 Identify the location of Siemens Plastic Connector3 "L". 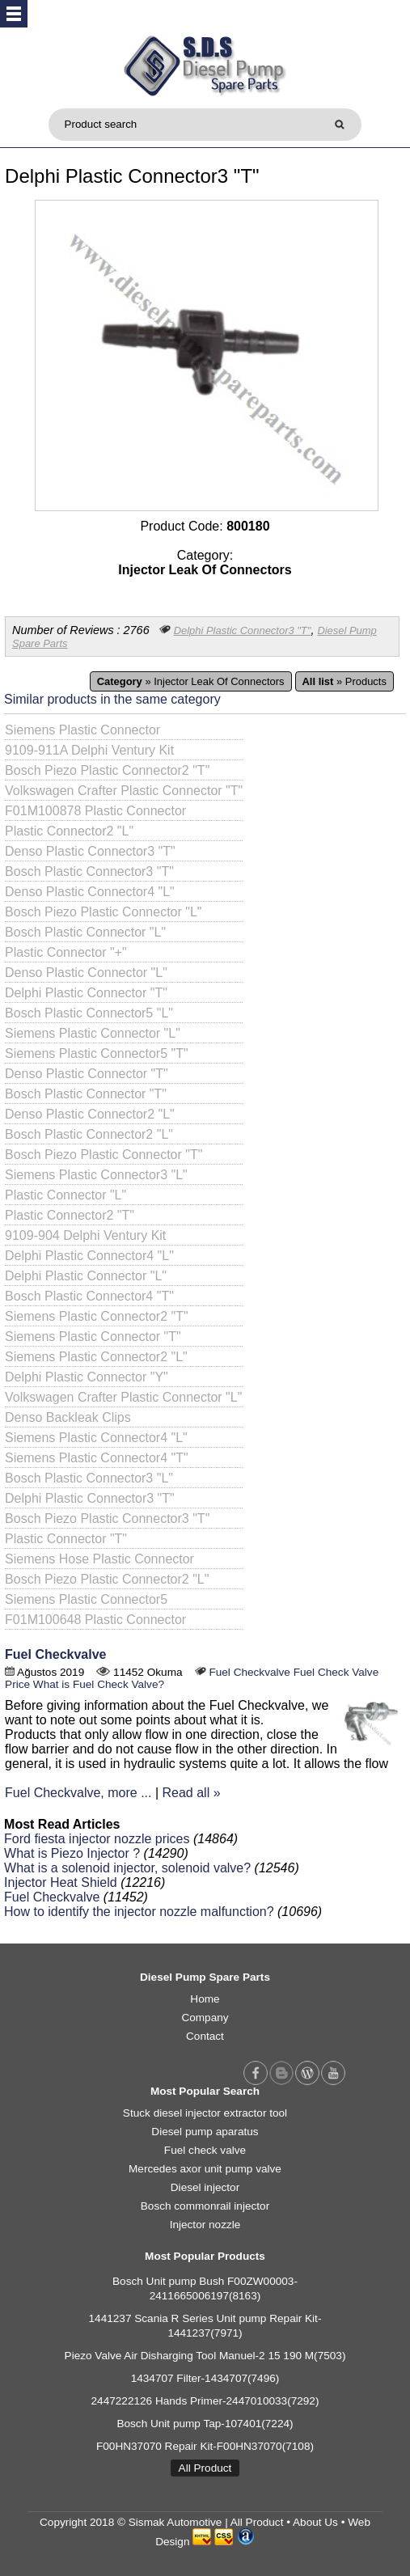
(96, 1175).